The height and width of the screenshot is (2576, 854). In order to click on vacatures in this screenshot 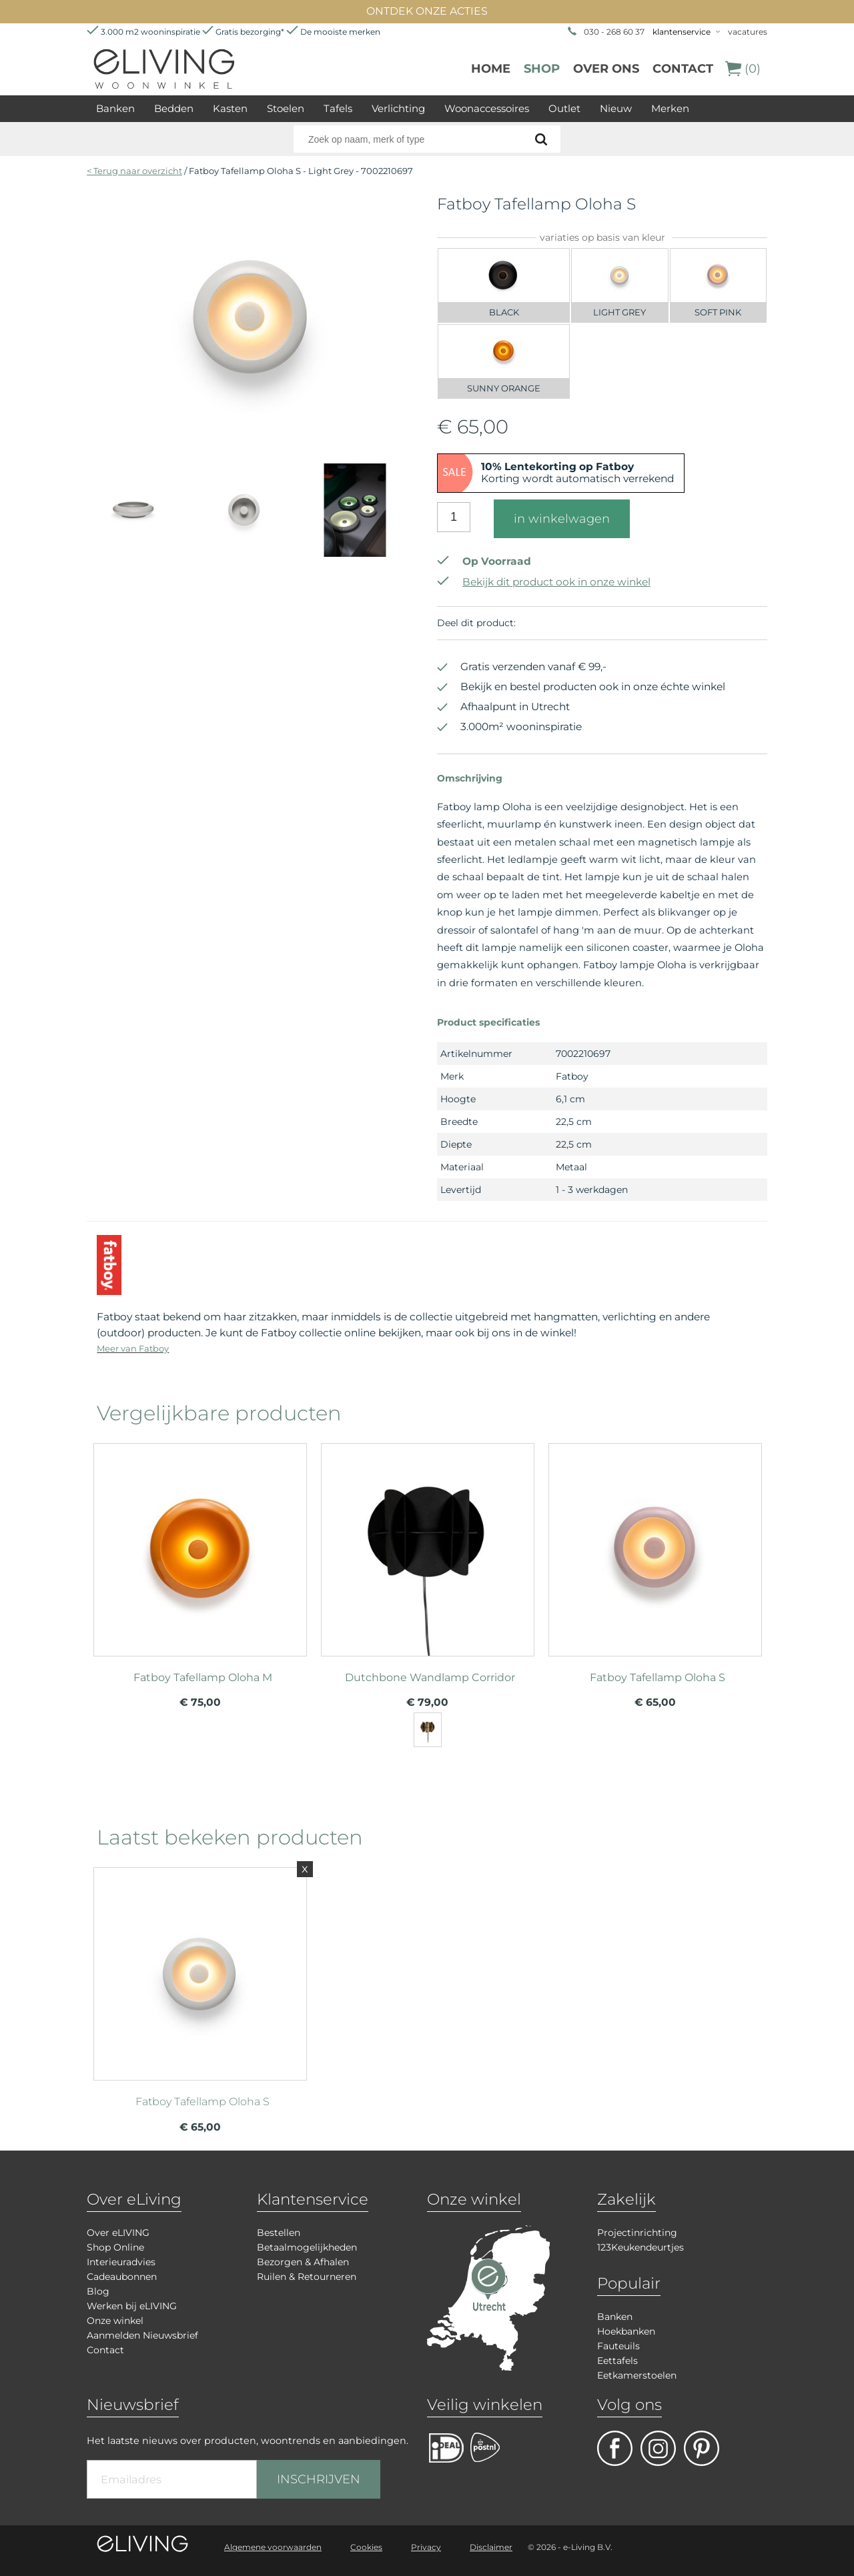, I will do `click(747, 32)`.